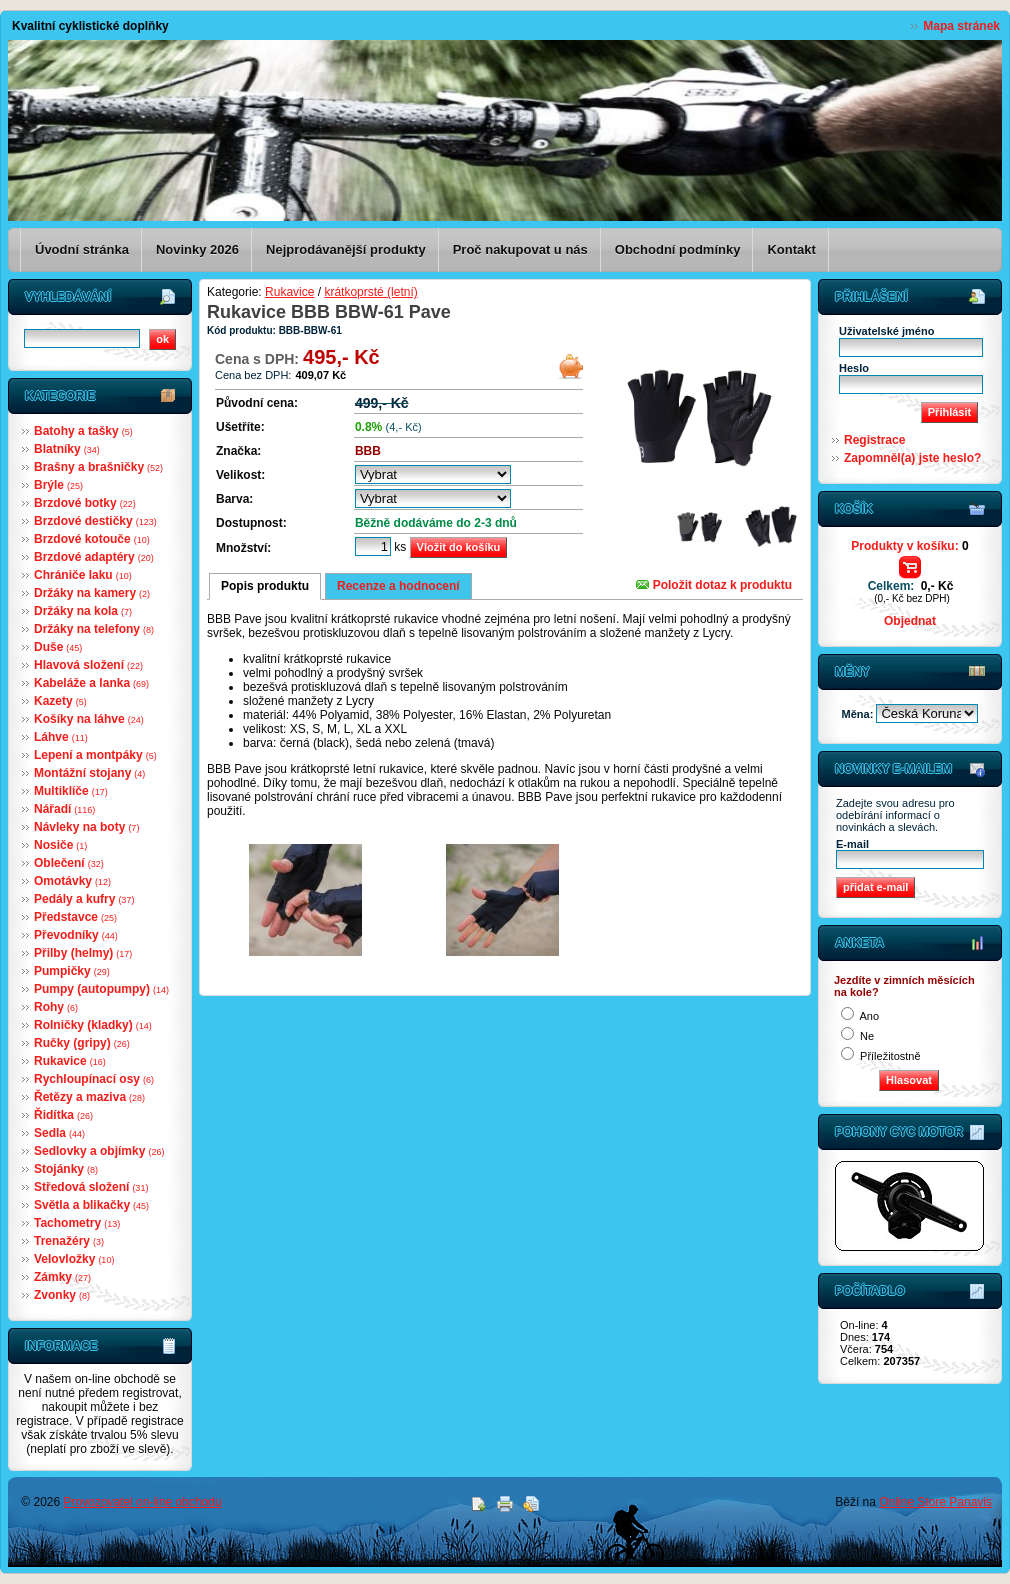 The image size is (1010, 1584). I want to click on Brýle, so click(58, 485).